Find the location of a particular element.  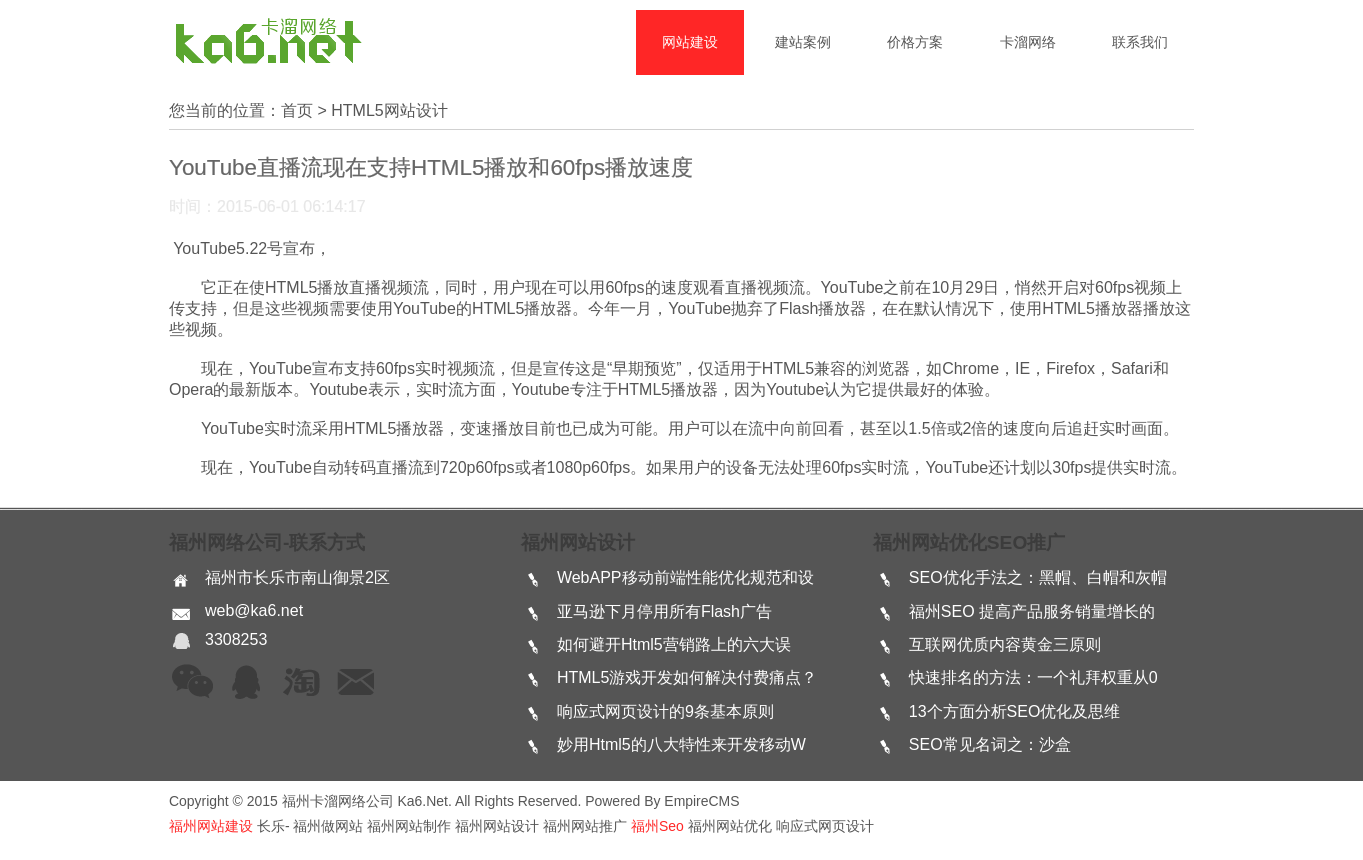

建站案例 is located at coordinates (803, 42).